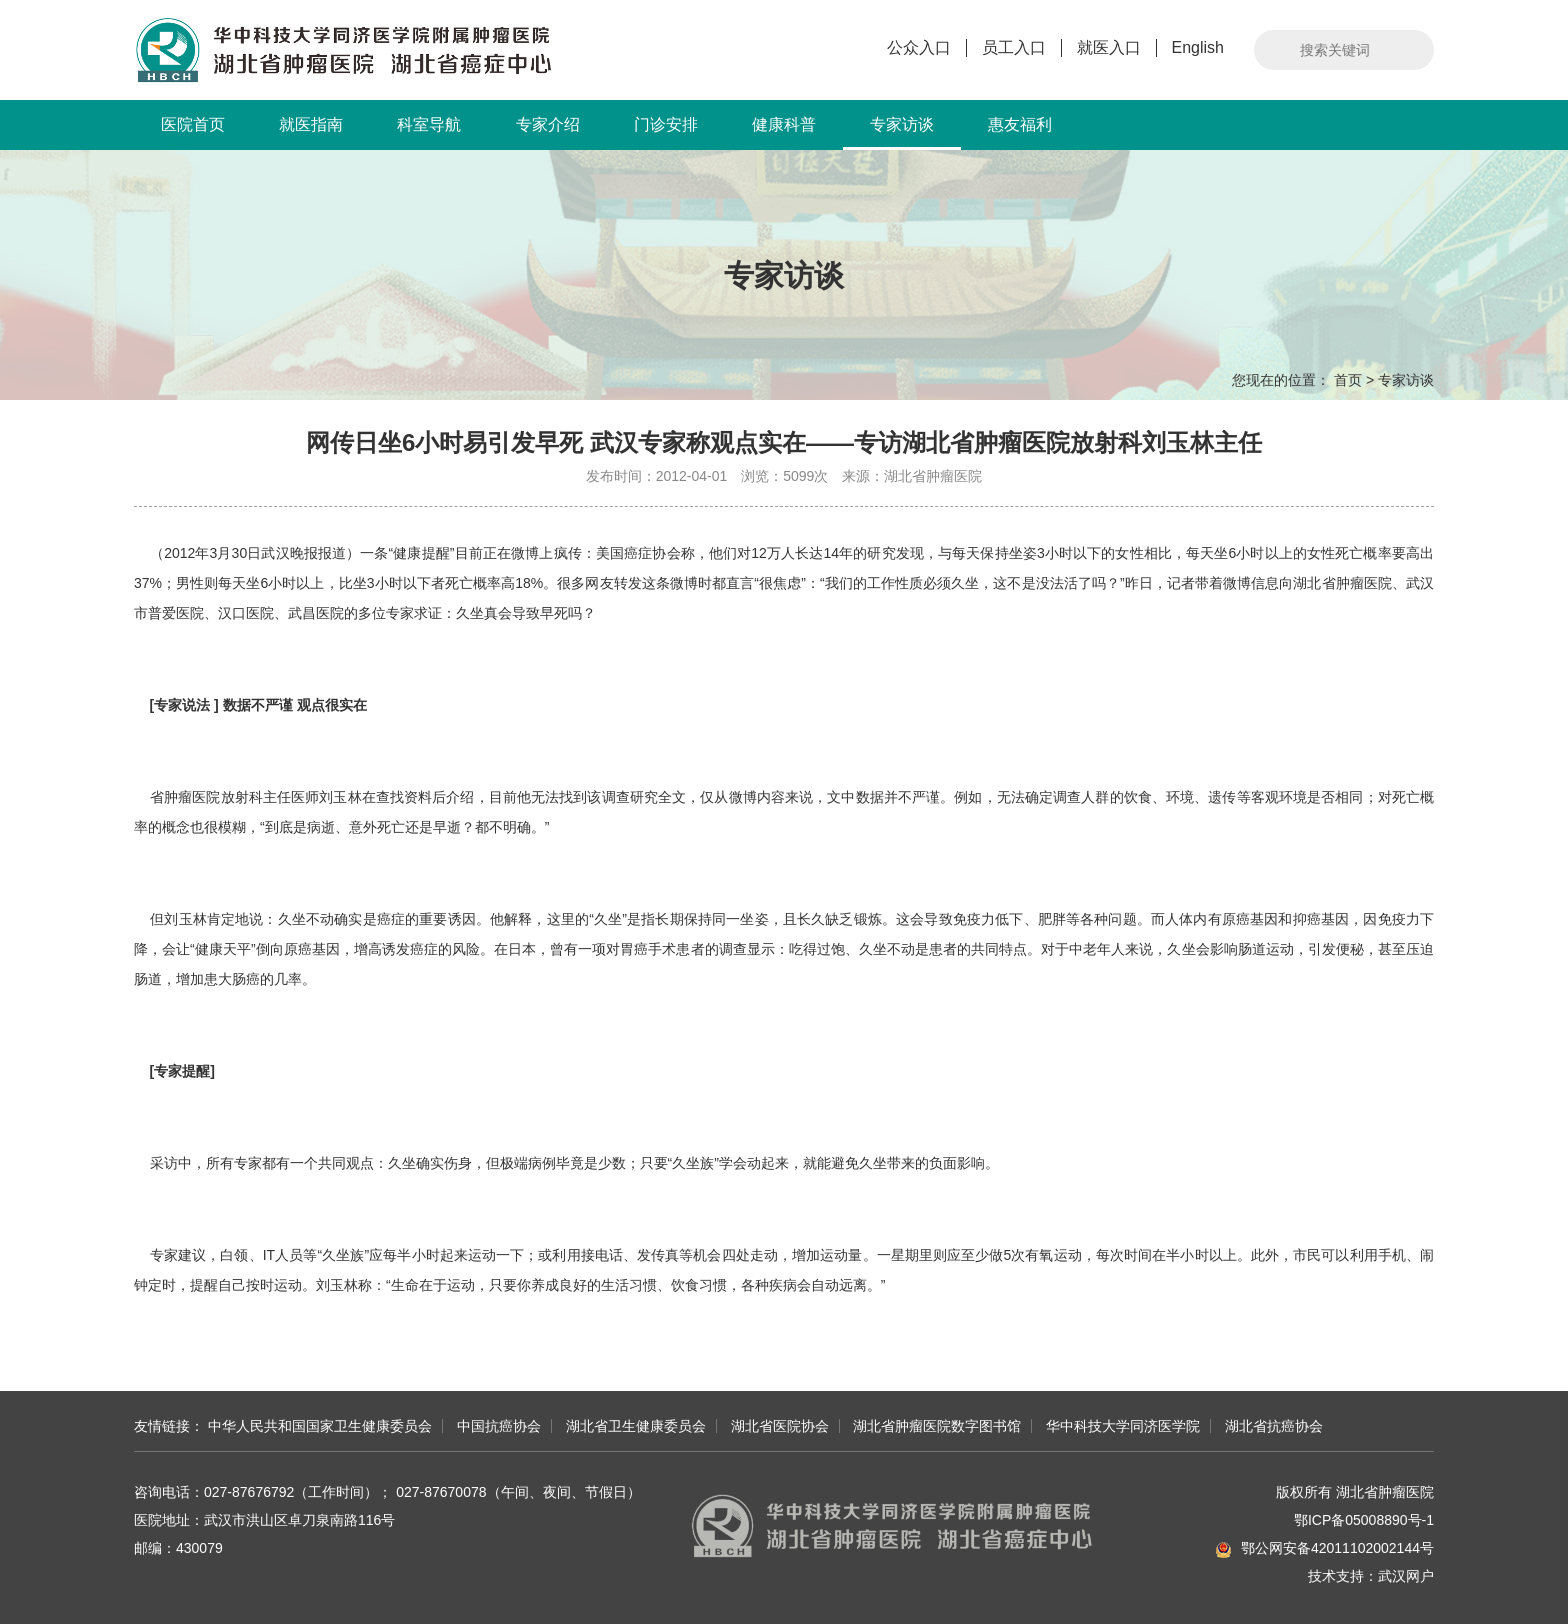 The image size is (1568, 1624). What do you see at coordinates (429, 124) in the screenshot?
I see `科室导航` at bounding box center [429, 124].